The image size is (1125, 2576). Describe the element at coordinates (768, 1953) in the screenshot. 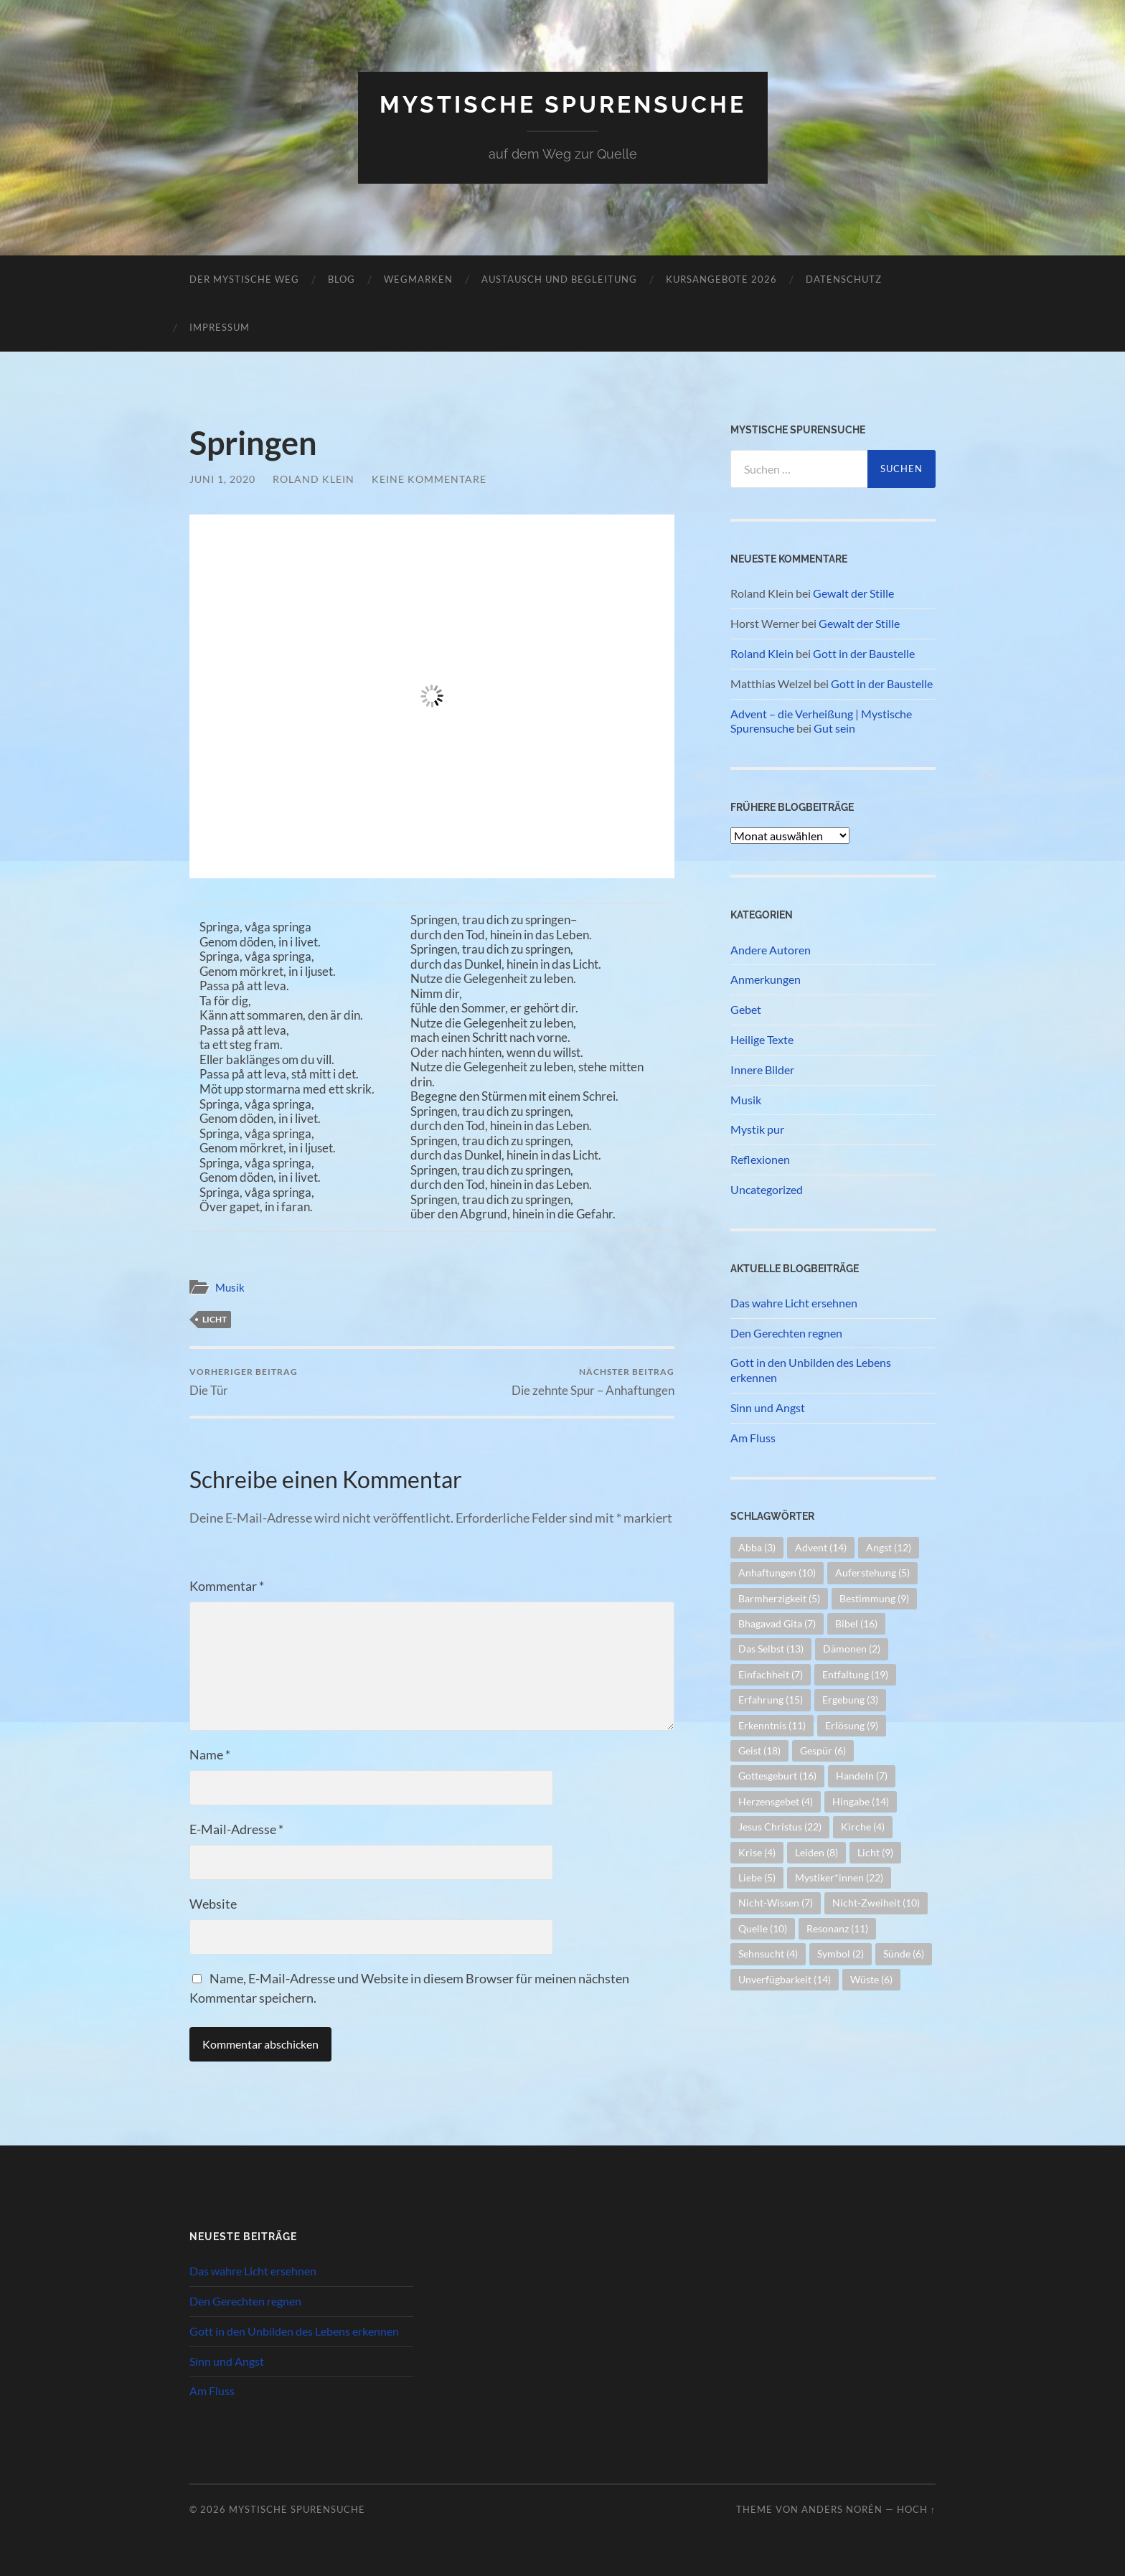

I see `Sehnsucht [Sehnsucht (4 Einträge)]` at that location.